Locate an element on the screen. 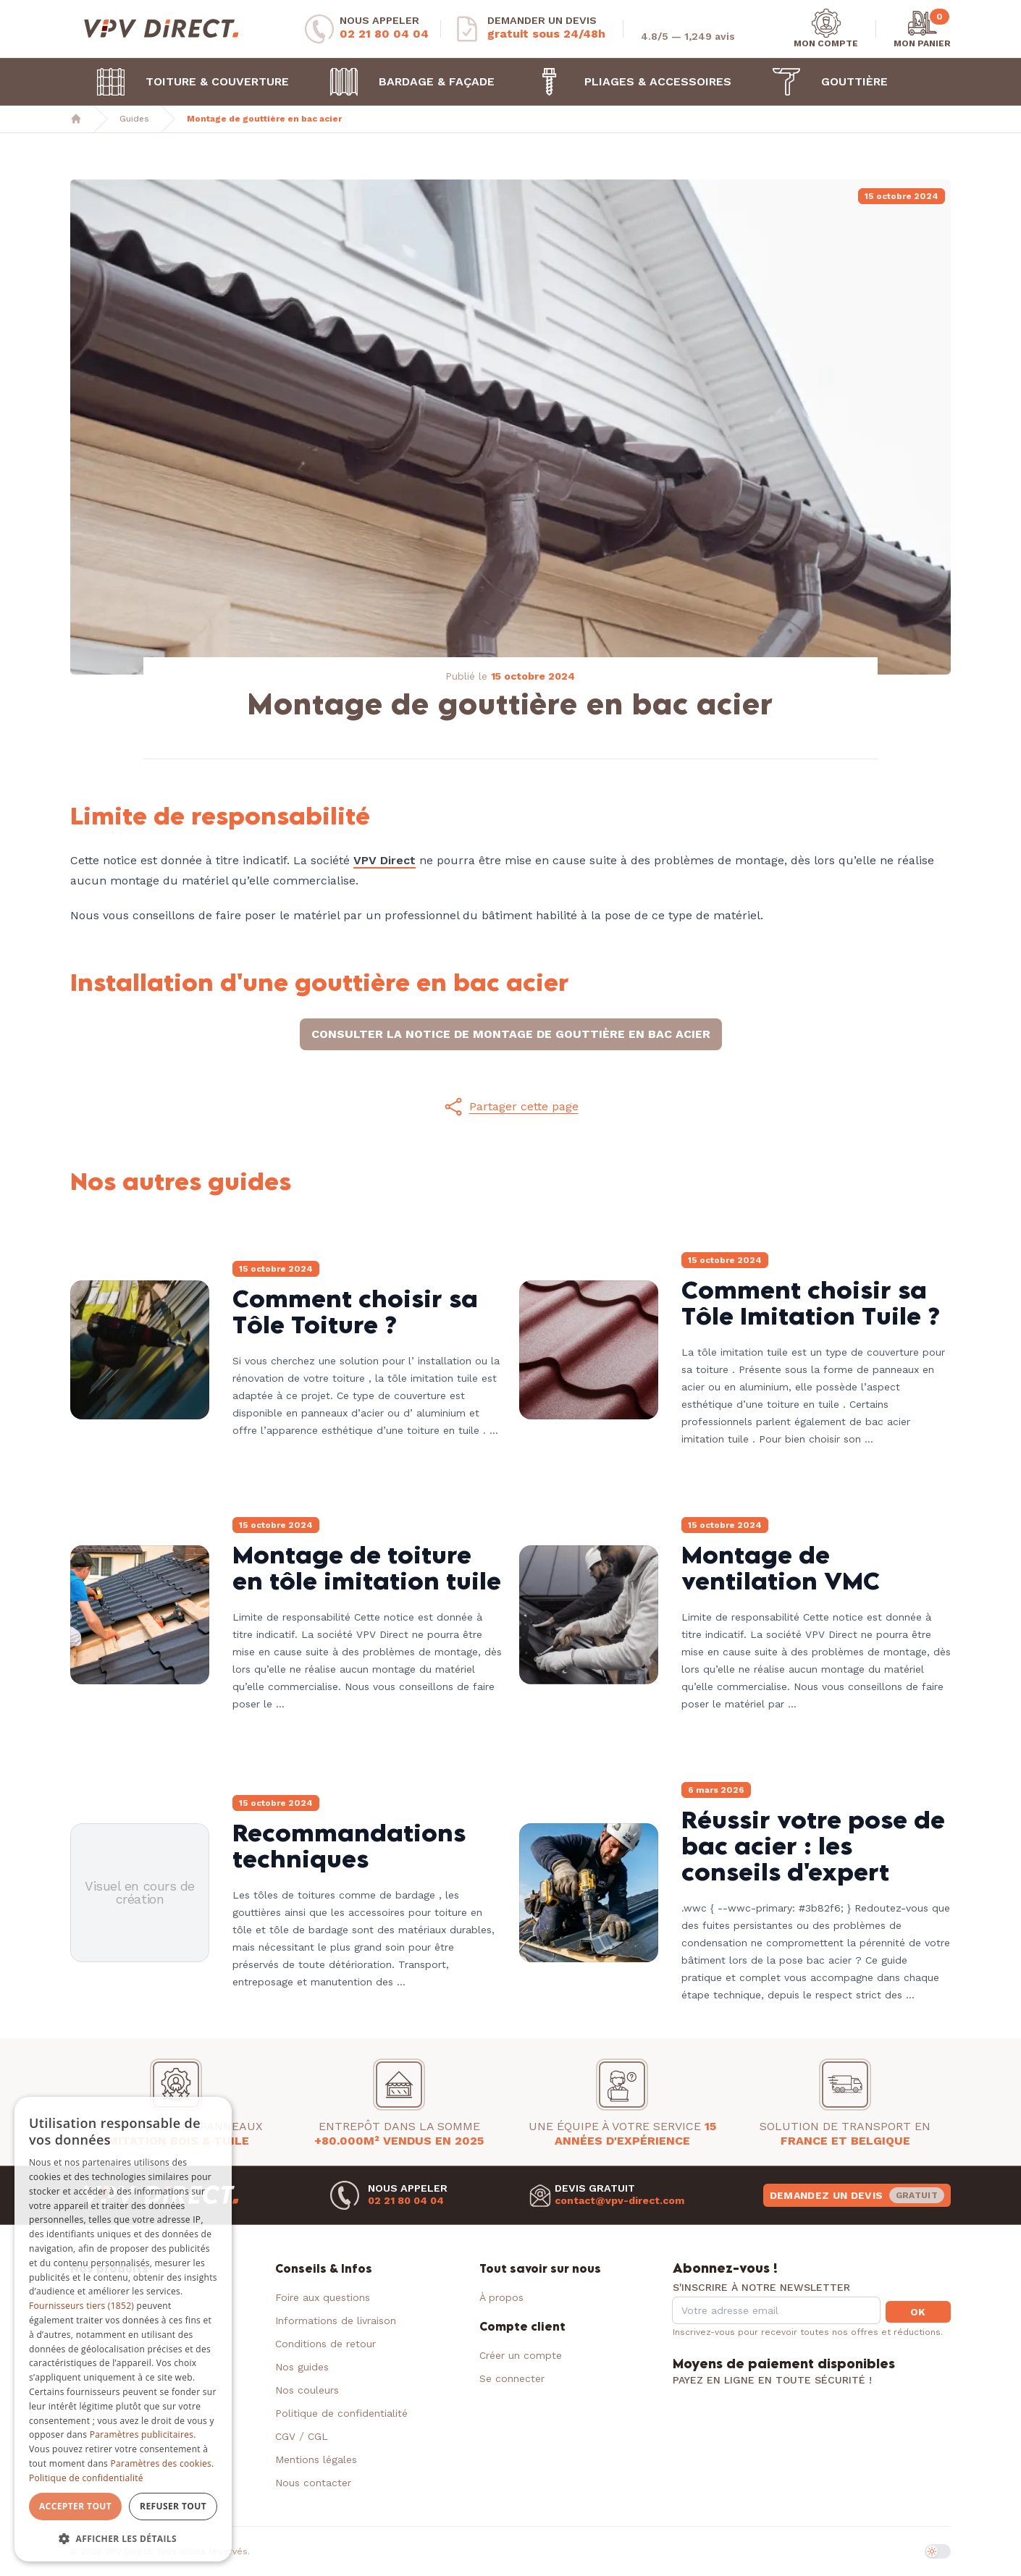 The image size is (1021, 2576). [dialog] is located at coordinates (123, 2329).